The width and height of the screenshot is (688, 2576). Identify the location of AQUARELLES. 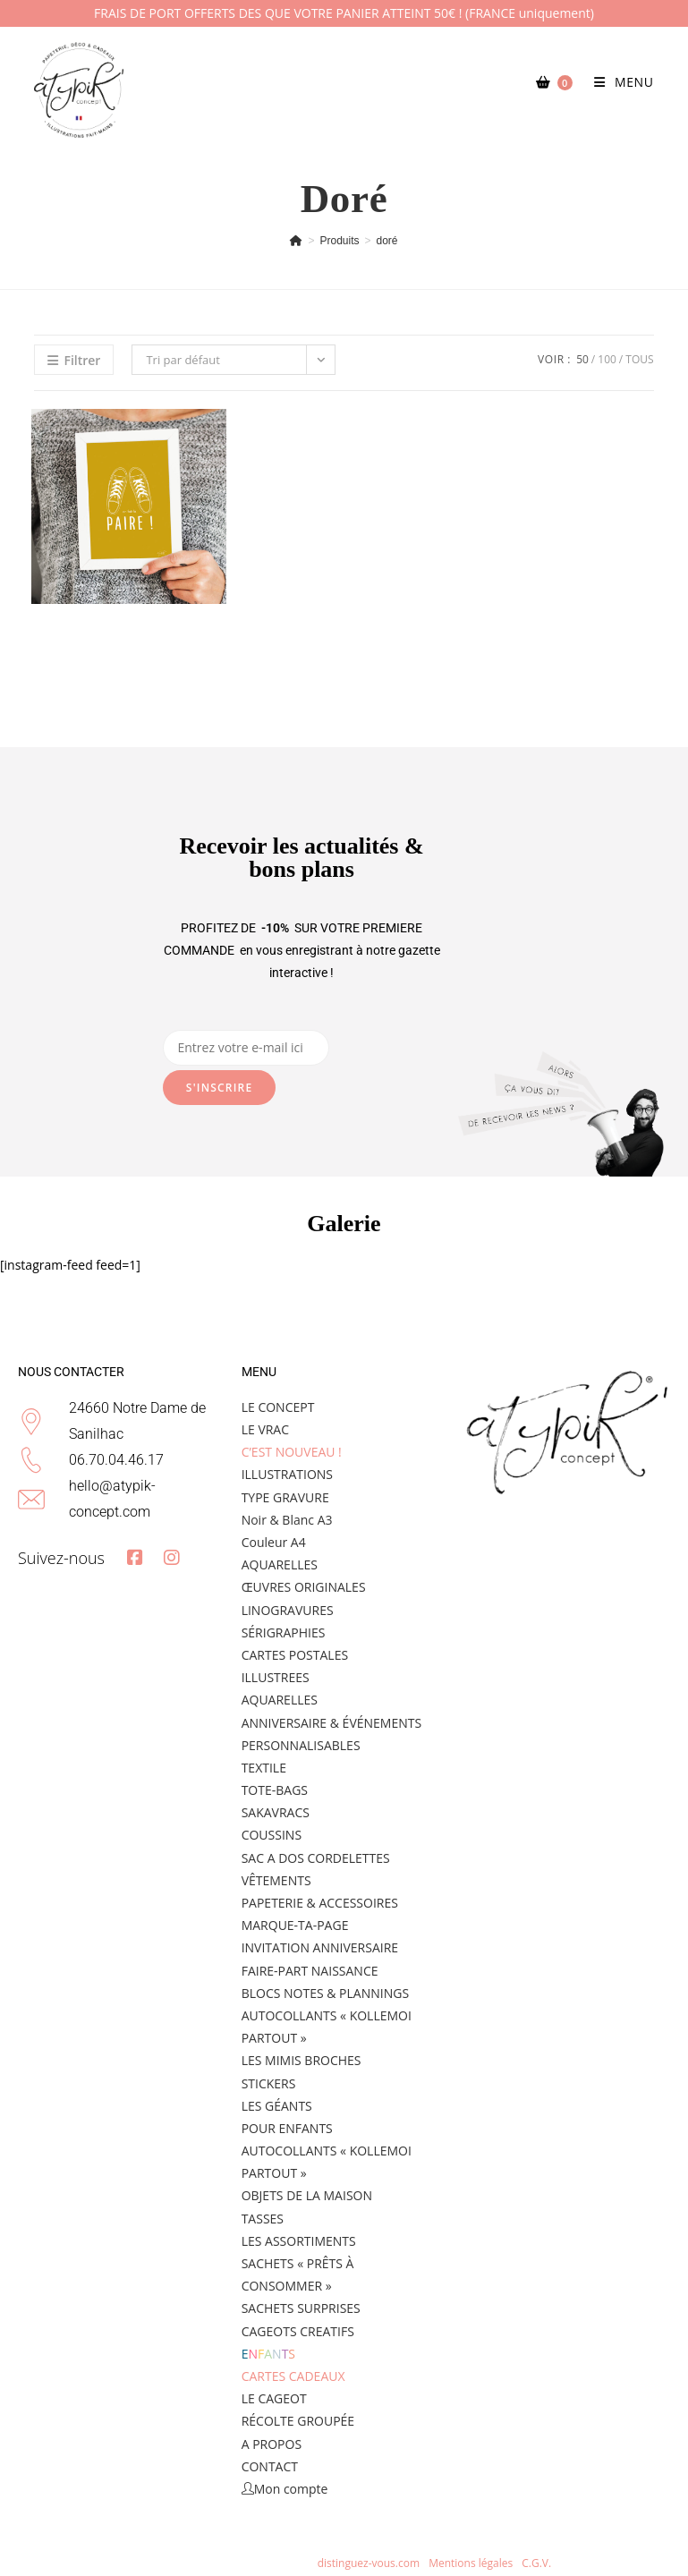
(280, 1564).